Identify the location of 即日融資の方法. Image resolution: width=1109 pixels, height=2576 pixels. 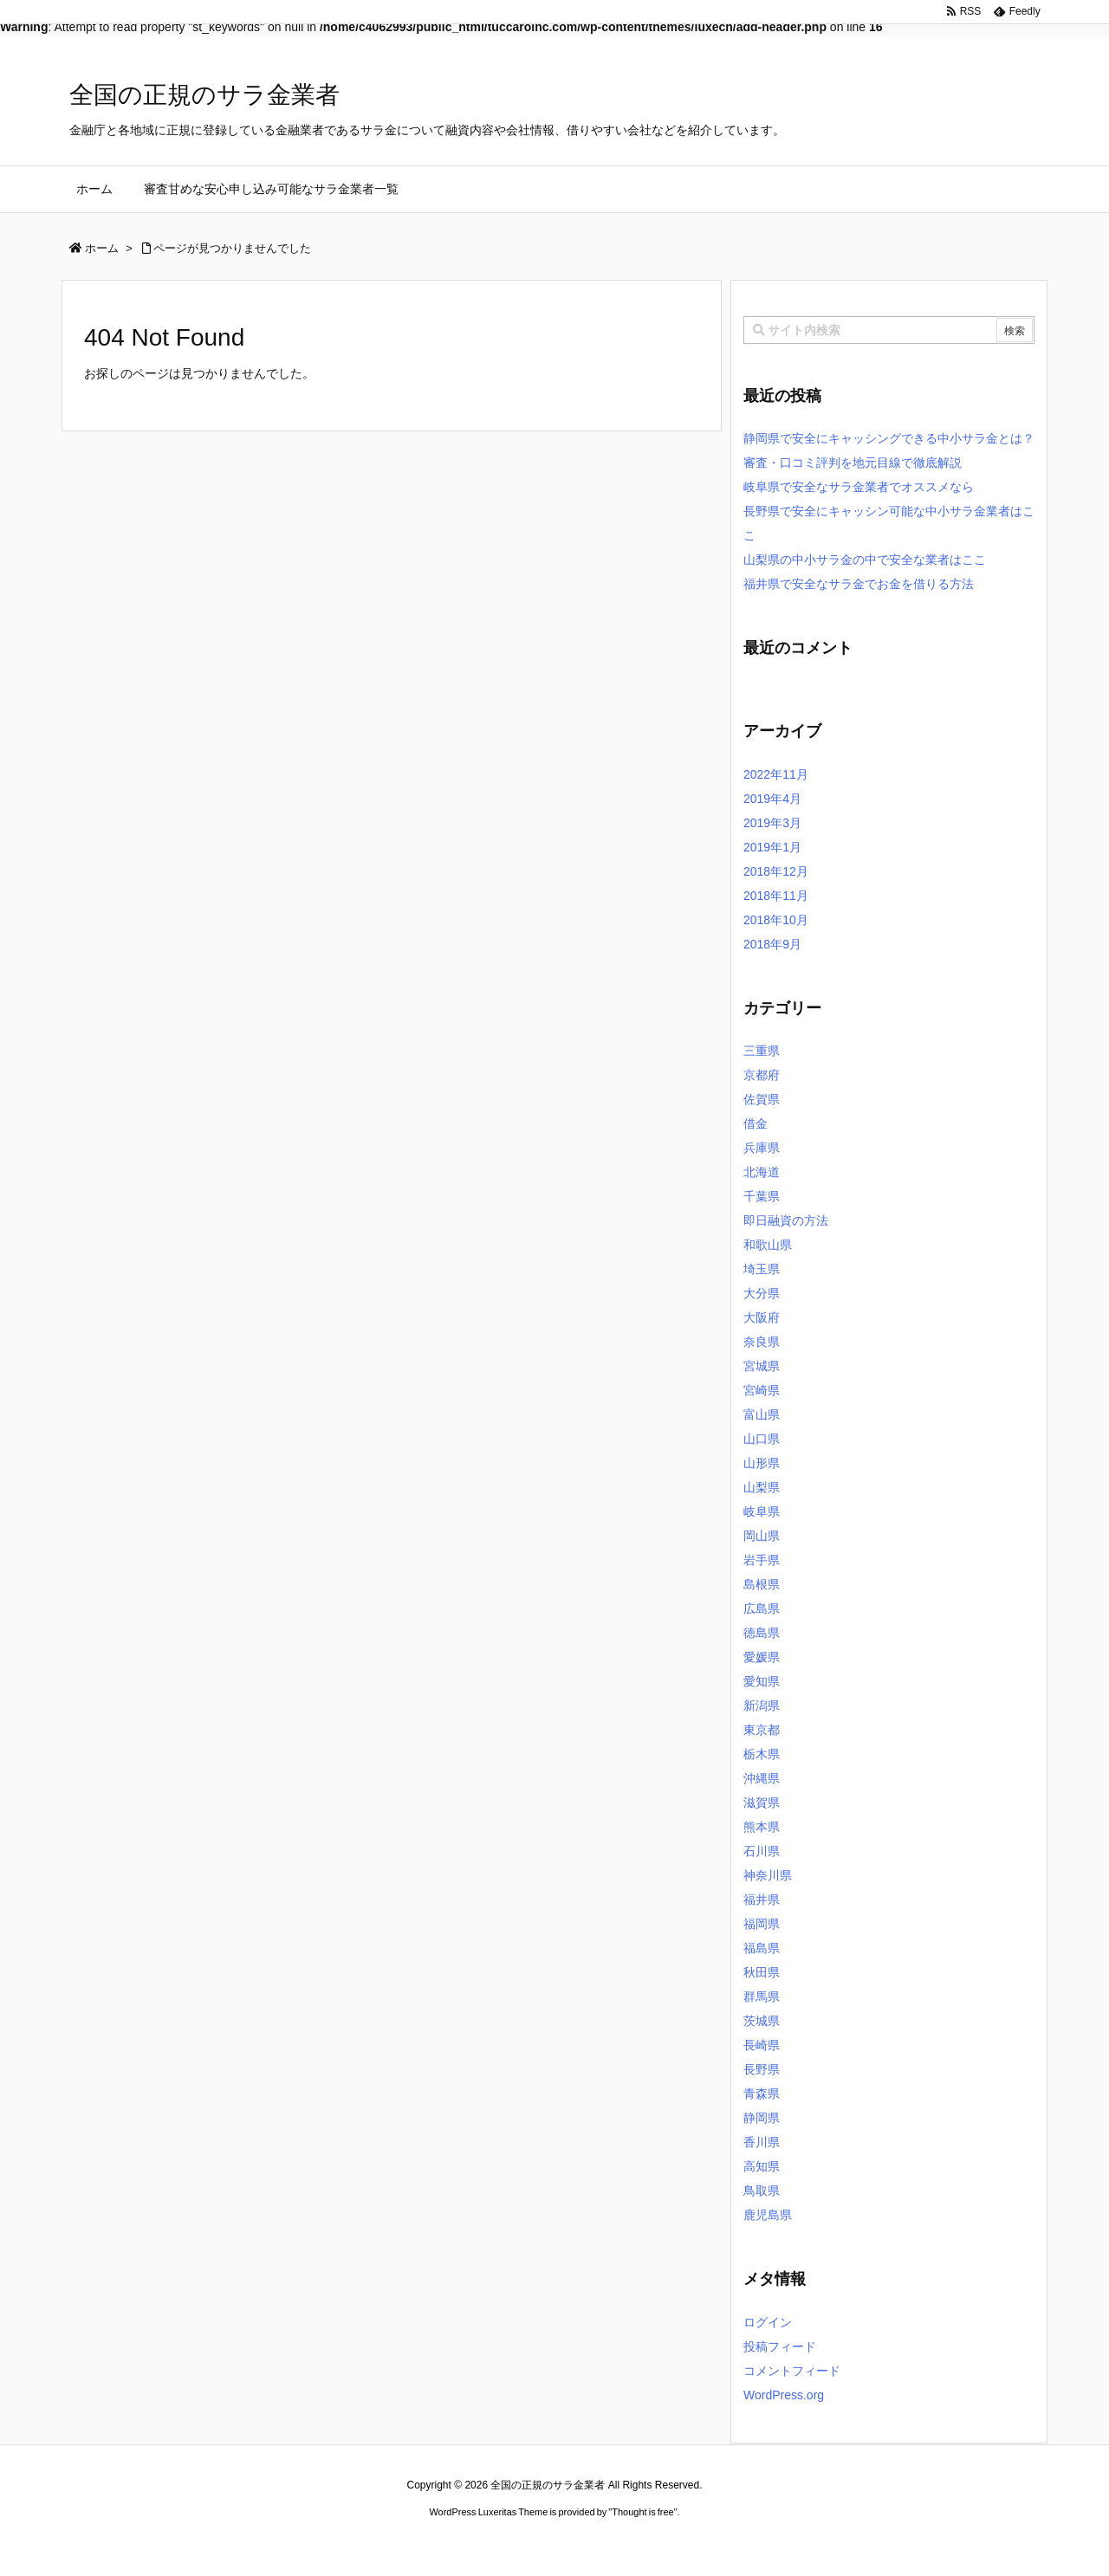
(785, 1220).